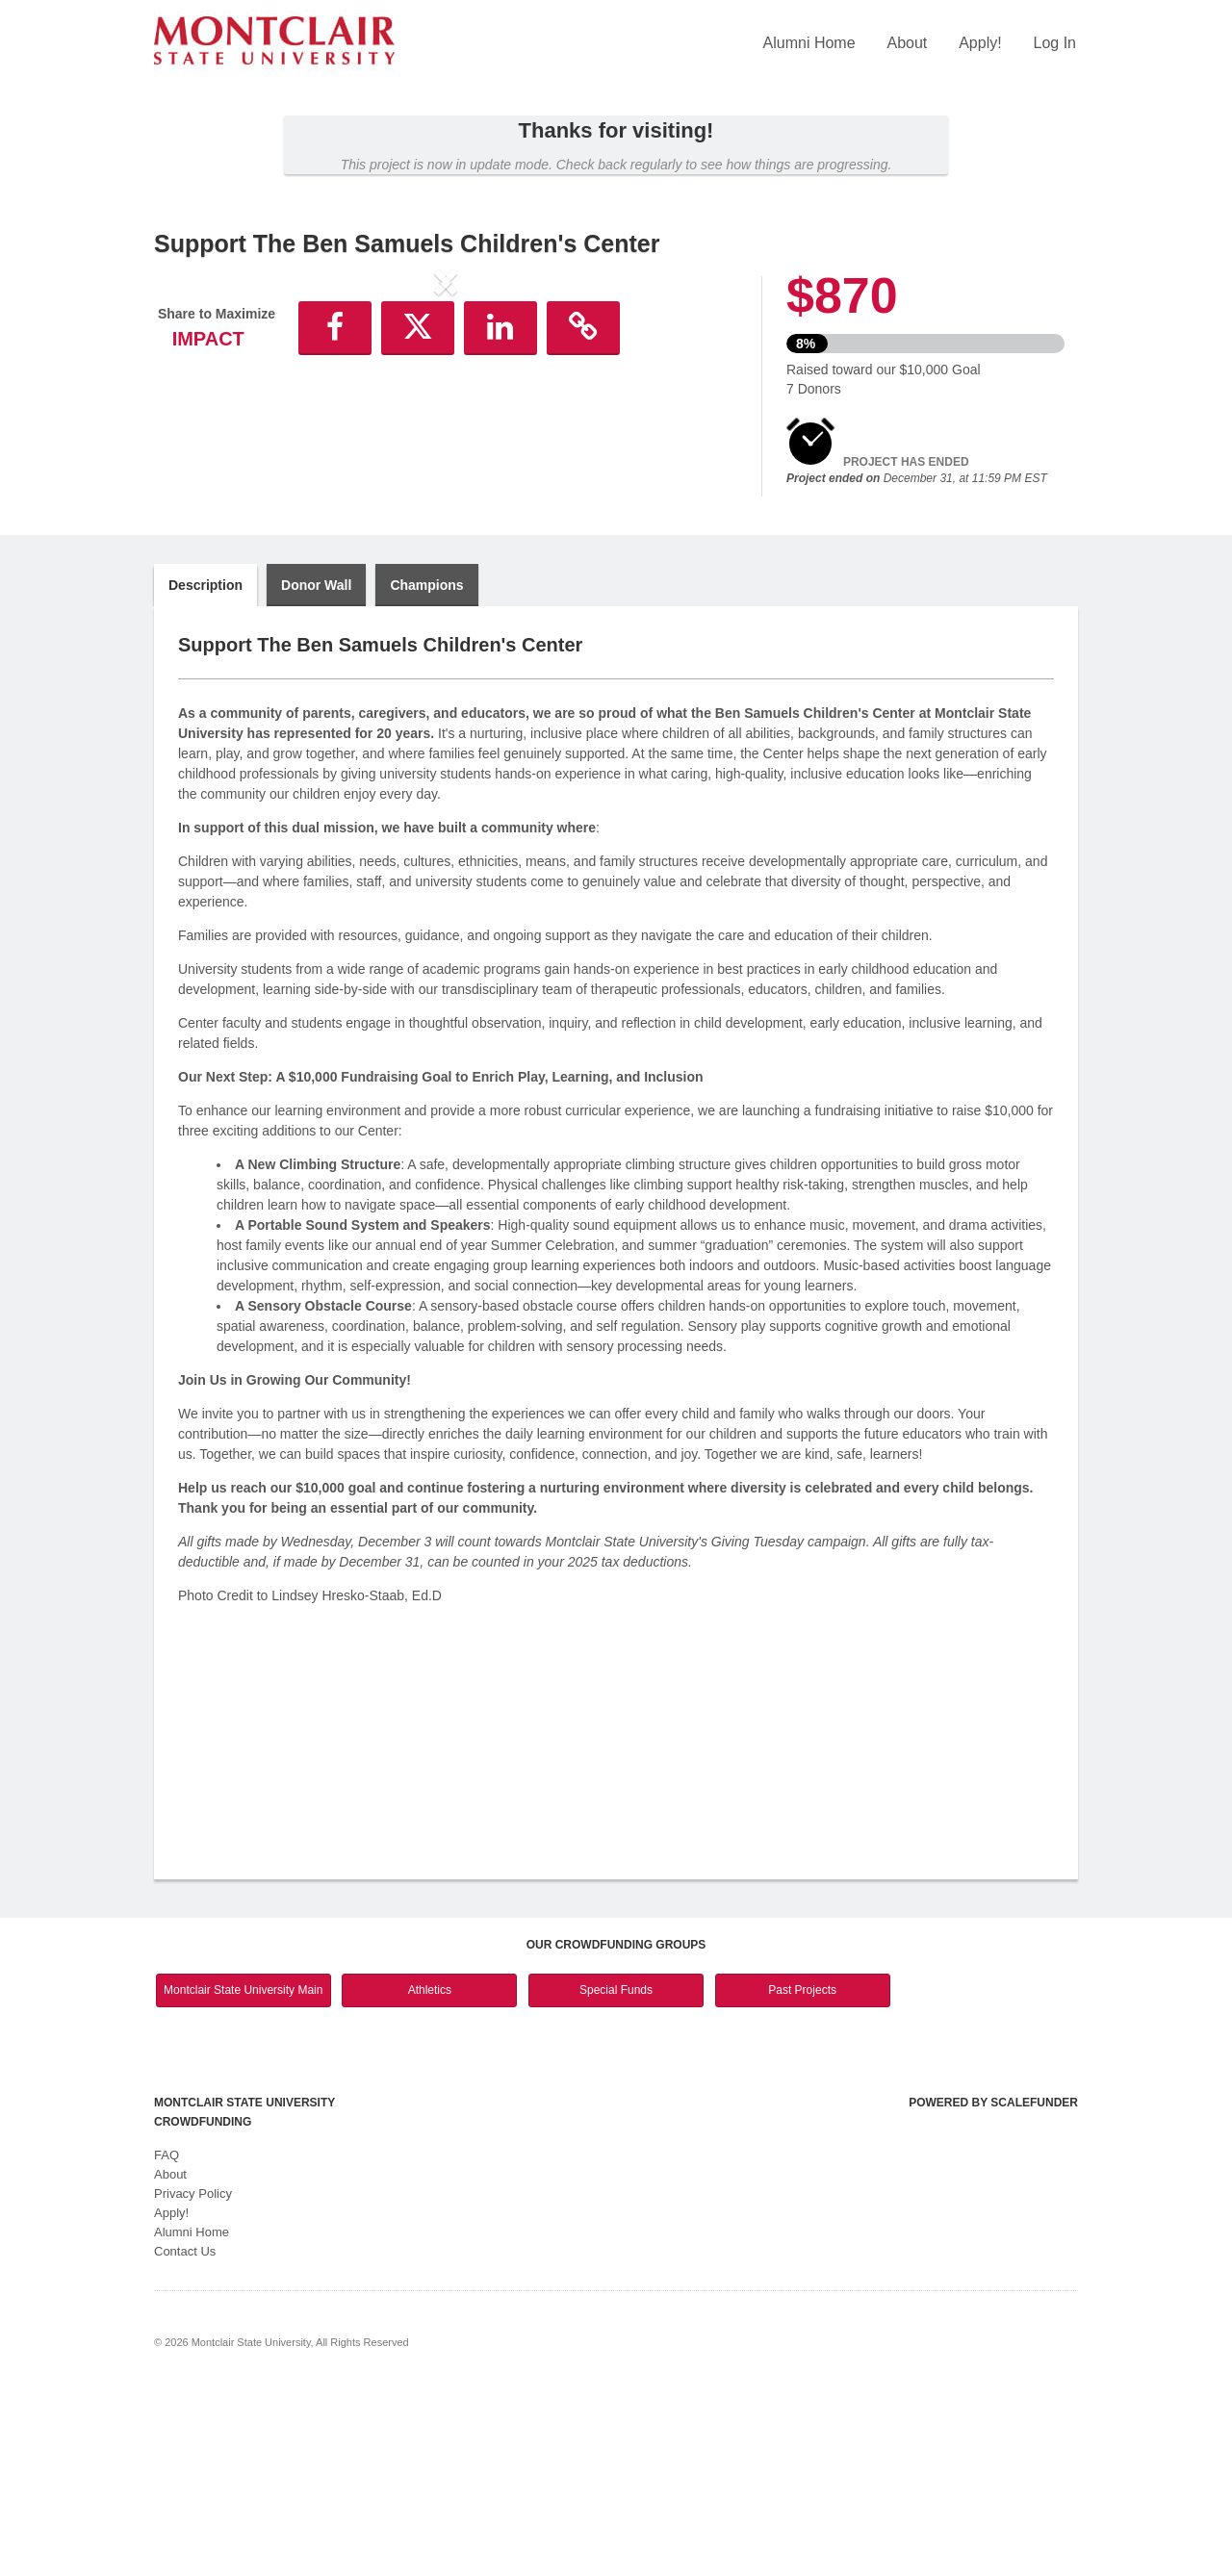 The width and height of the screenshot is (1232, 2576). I want to click on Past Projects, so click(802, 2177).